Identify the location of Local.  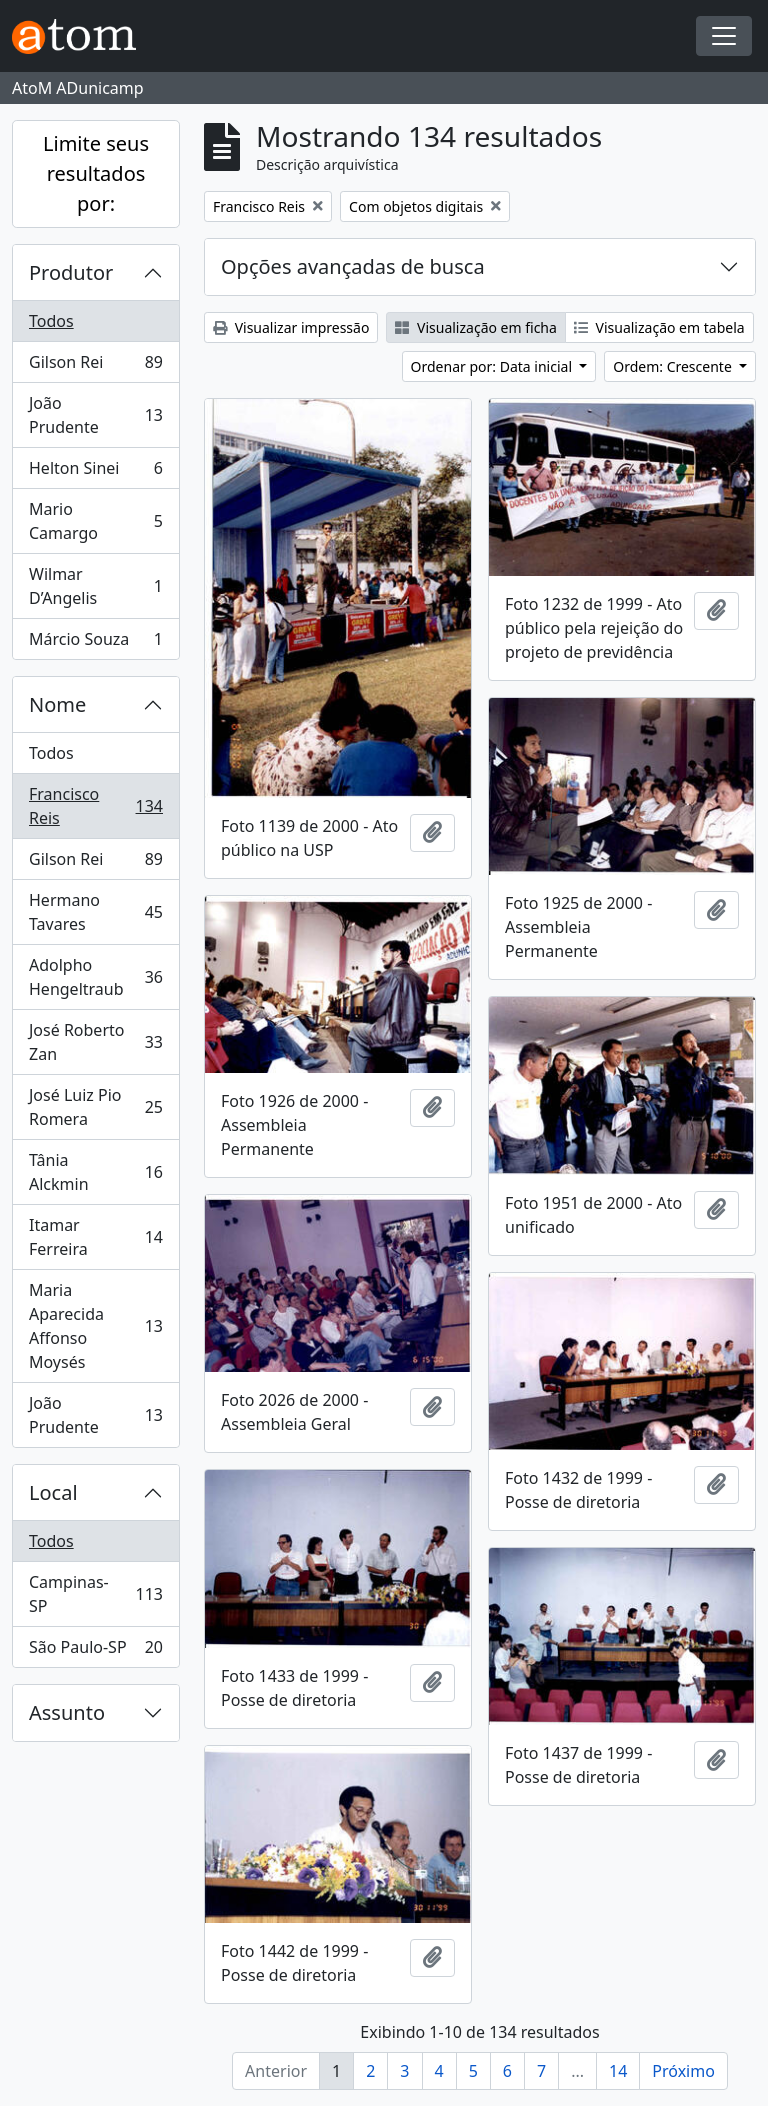
(53, 1492).